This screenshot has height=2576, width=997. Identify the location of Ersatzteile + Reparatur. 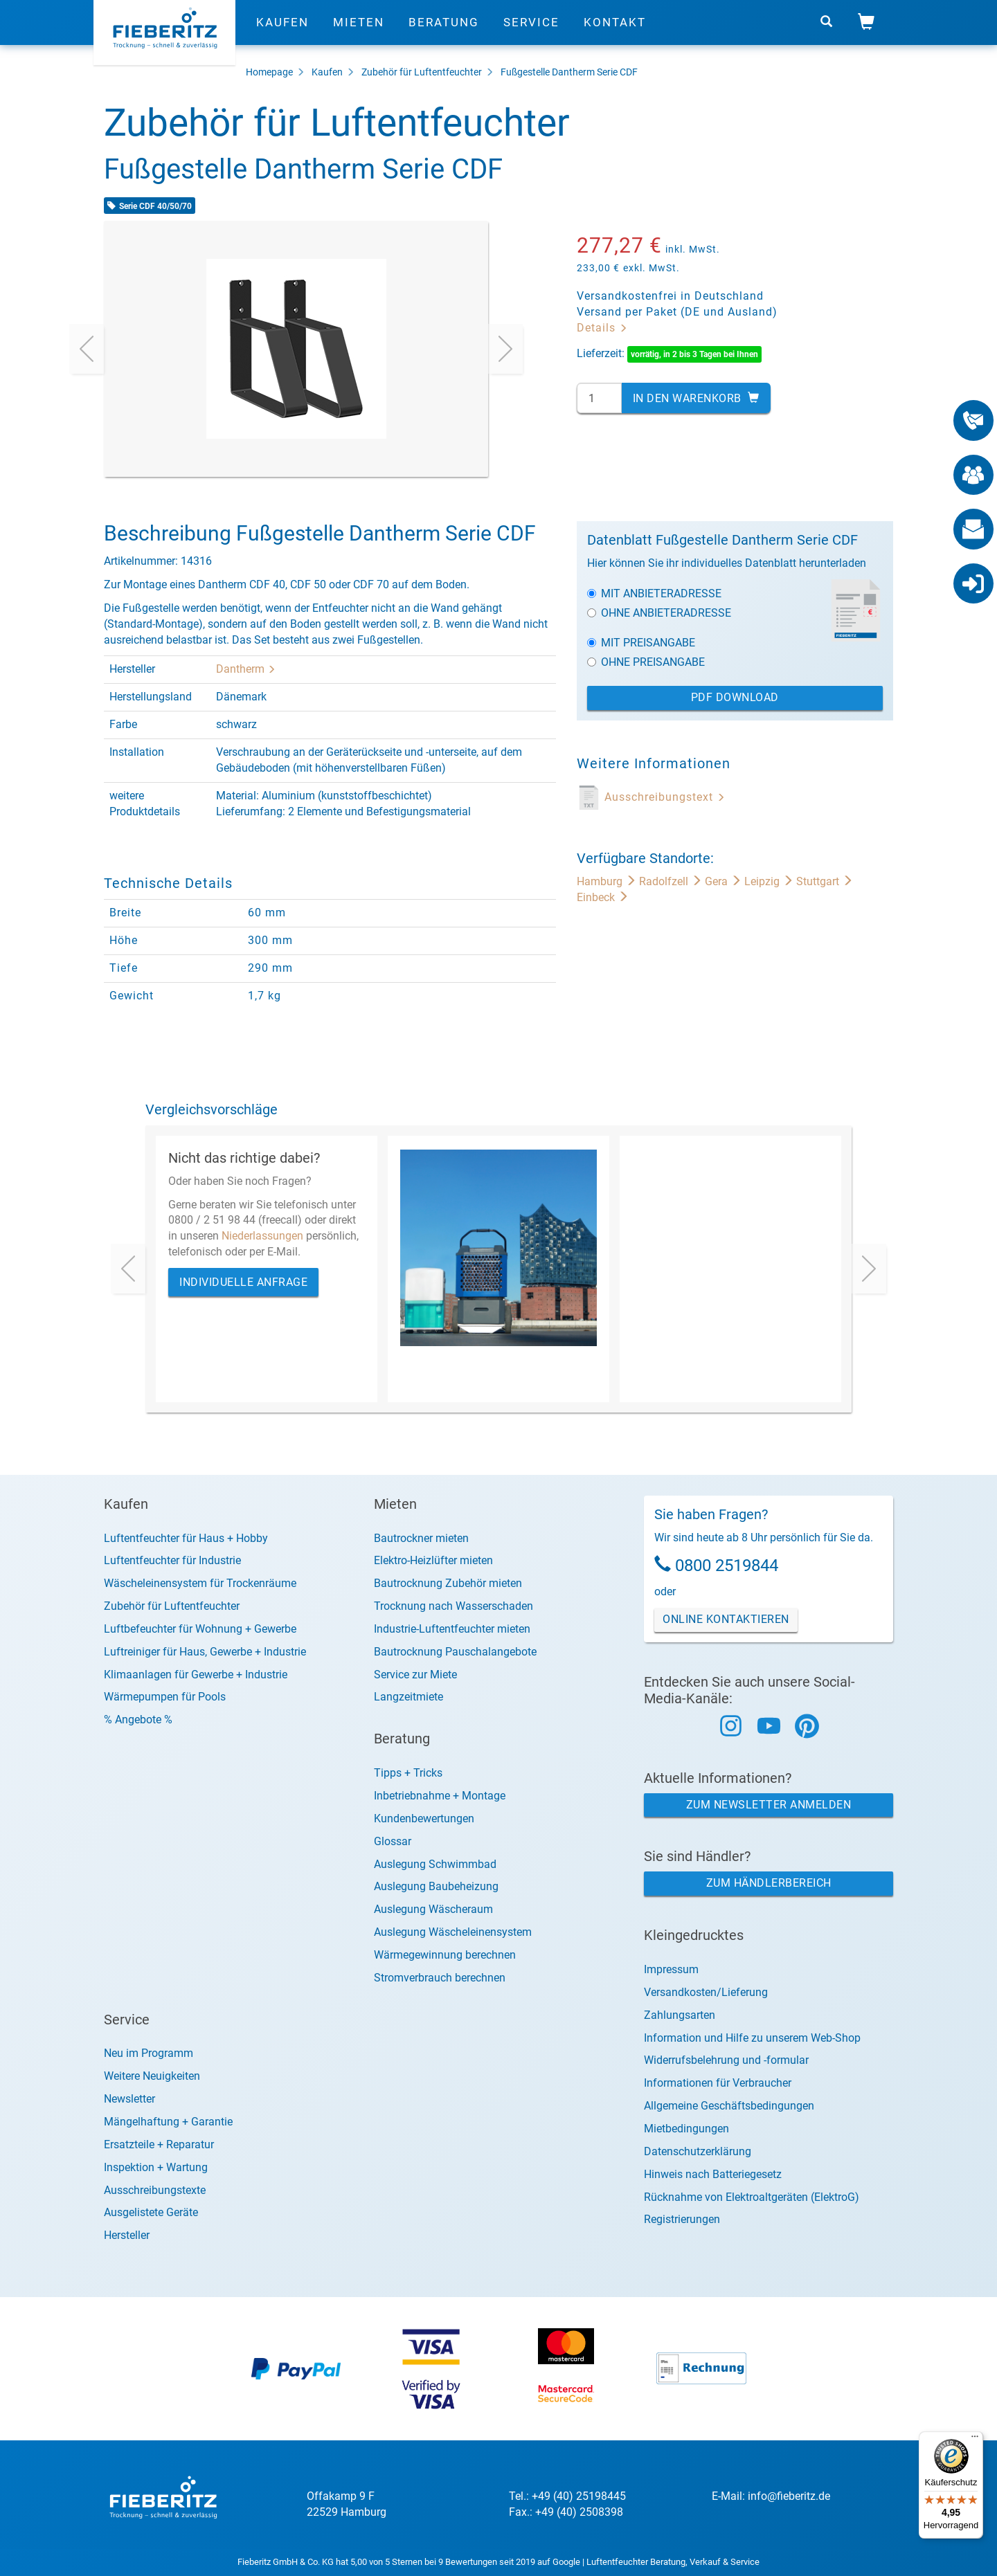
(159, 2144).